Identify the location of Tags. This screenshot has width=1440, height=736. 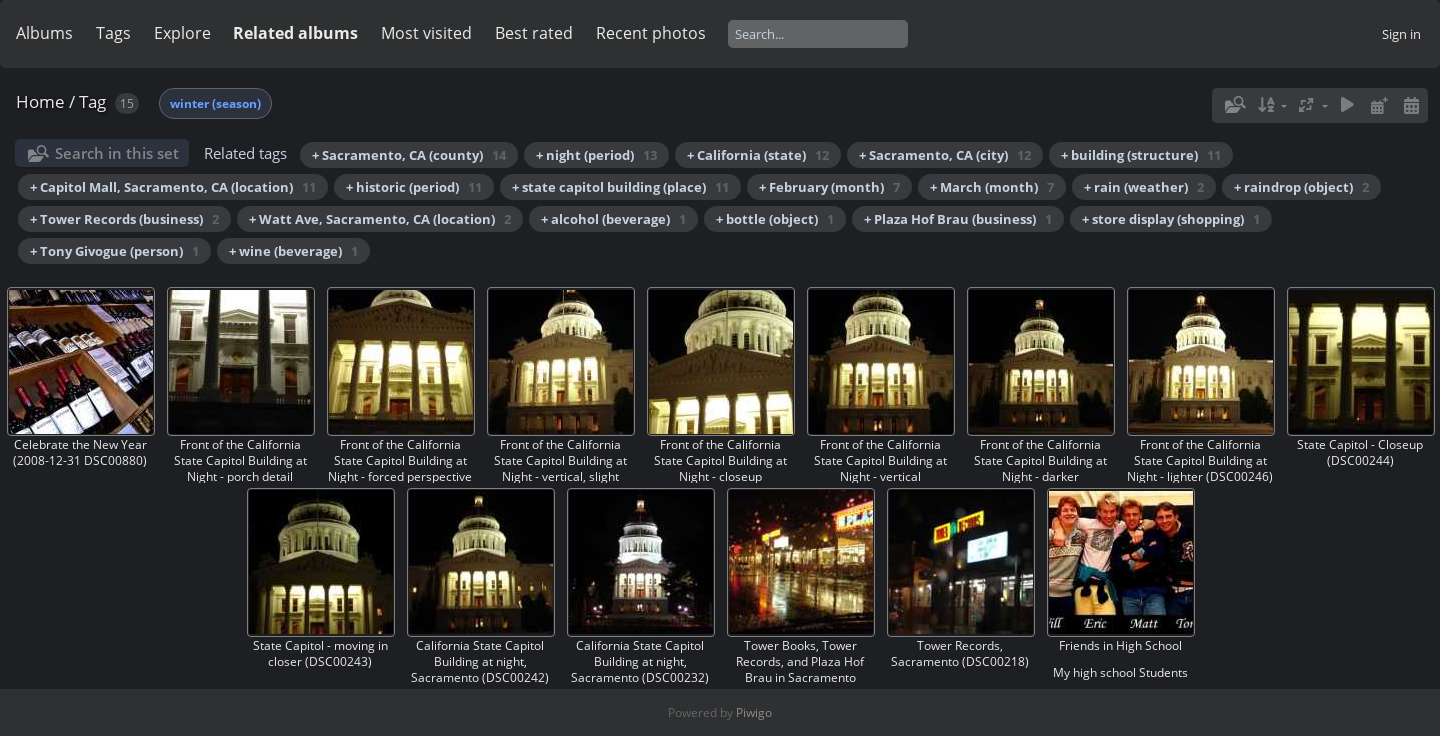
(113, 33).